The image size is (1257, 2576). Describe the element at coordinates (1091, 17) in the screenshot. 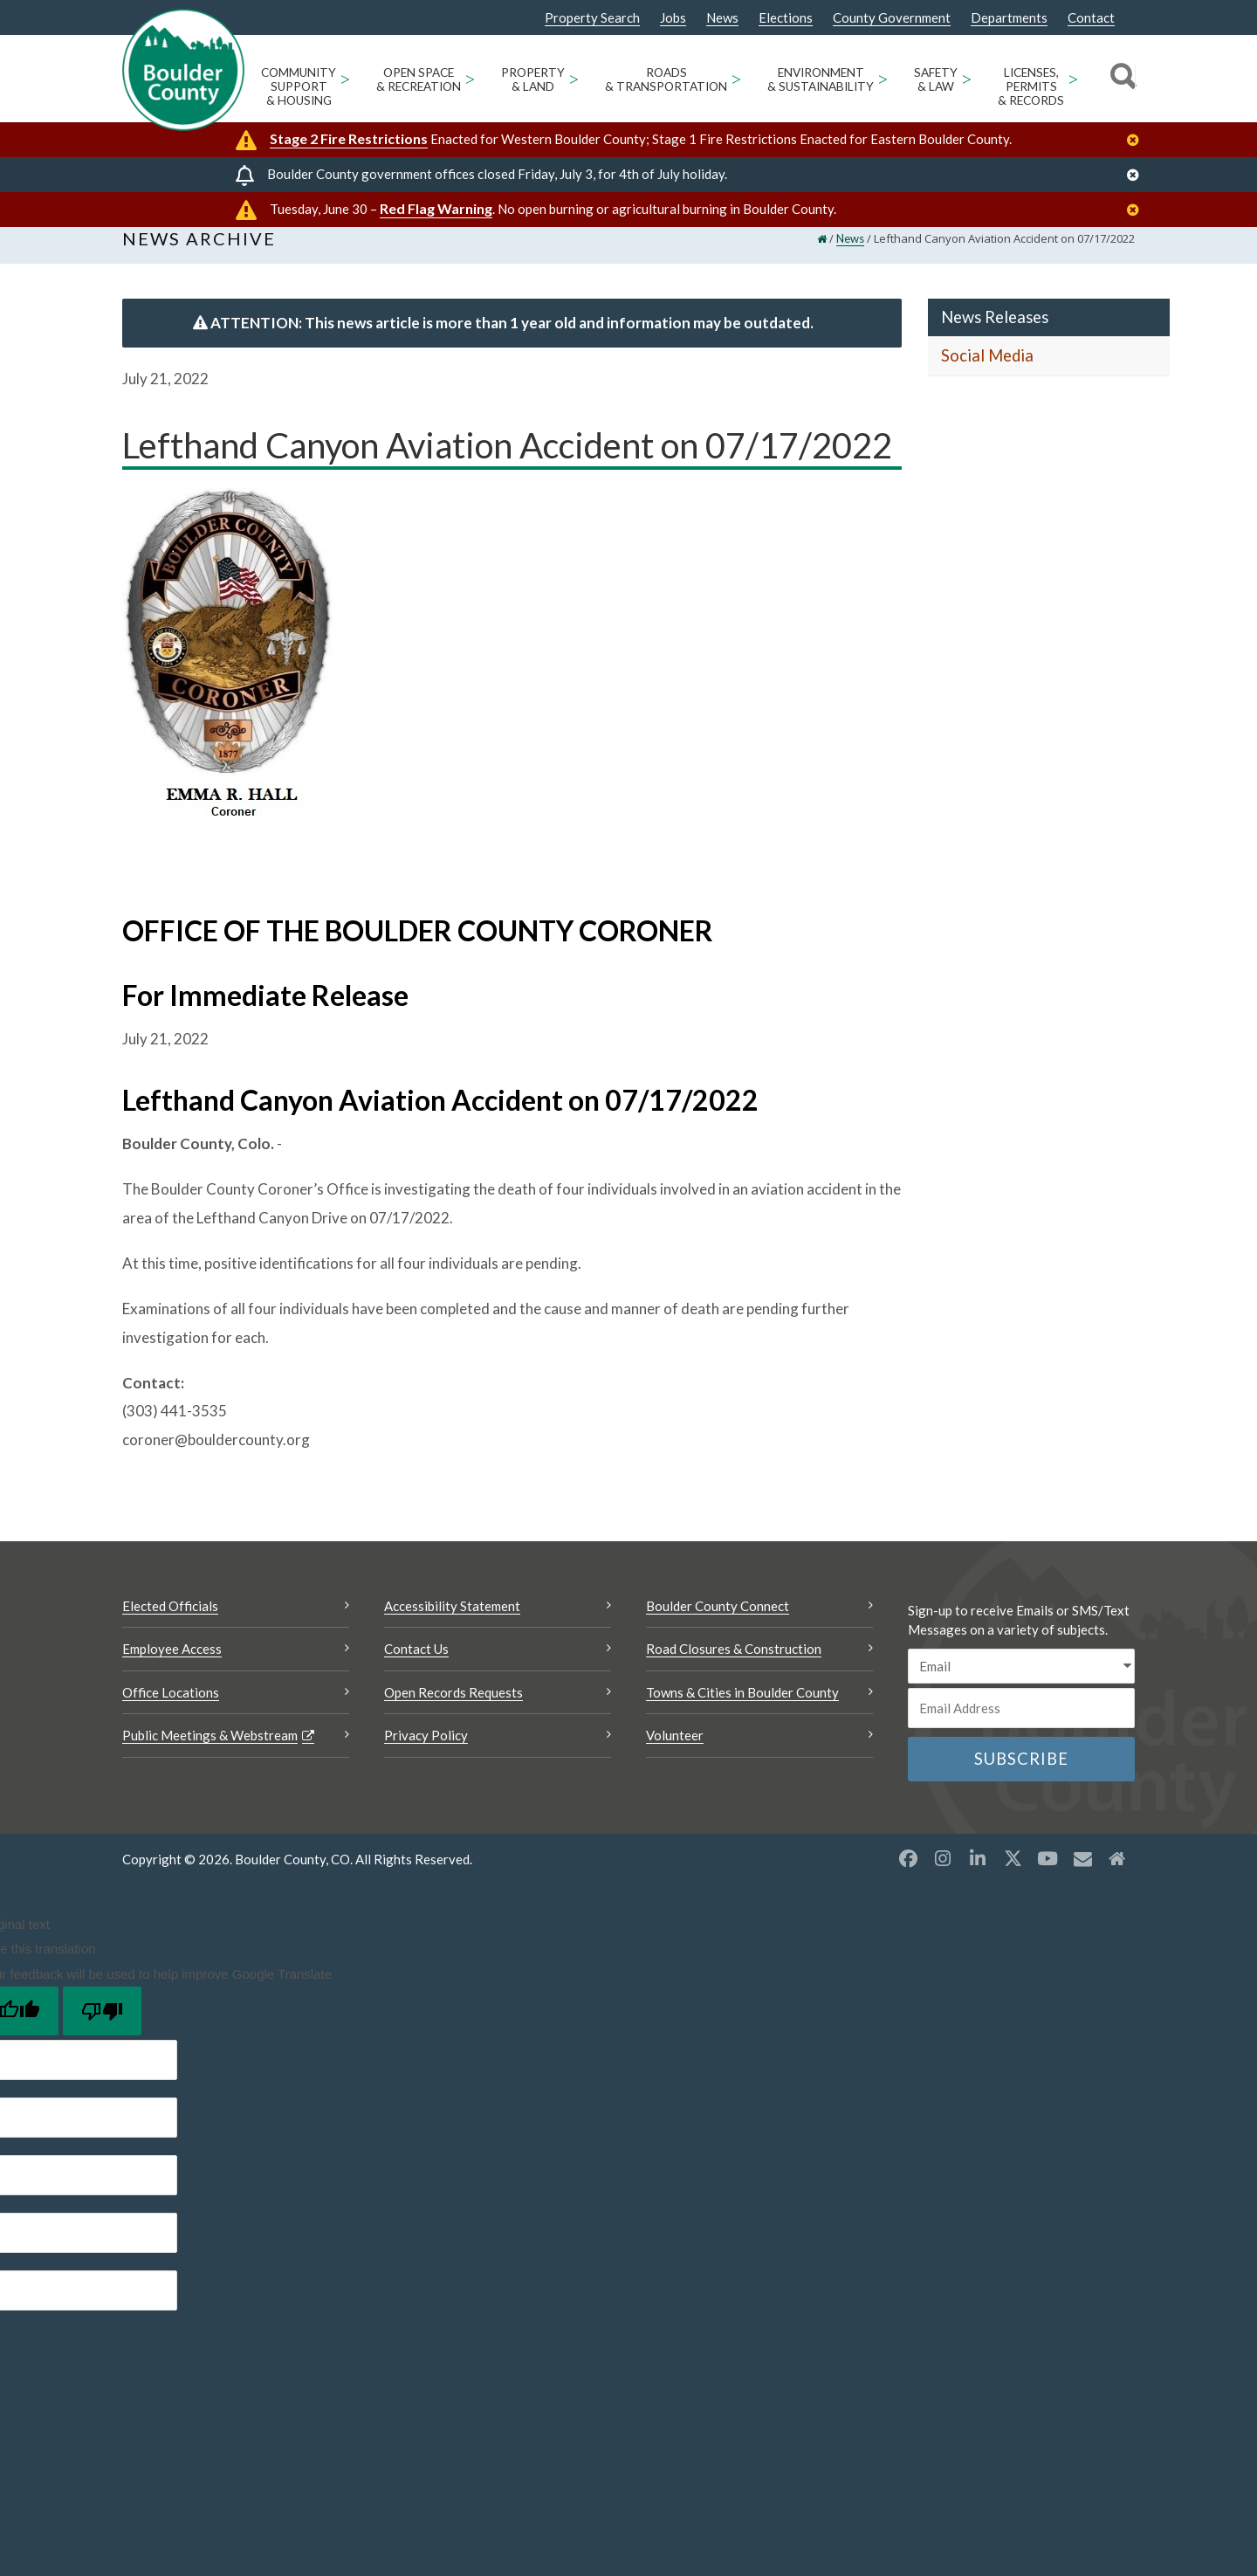

I see `Contact` at that location.